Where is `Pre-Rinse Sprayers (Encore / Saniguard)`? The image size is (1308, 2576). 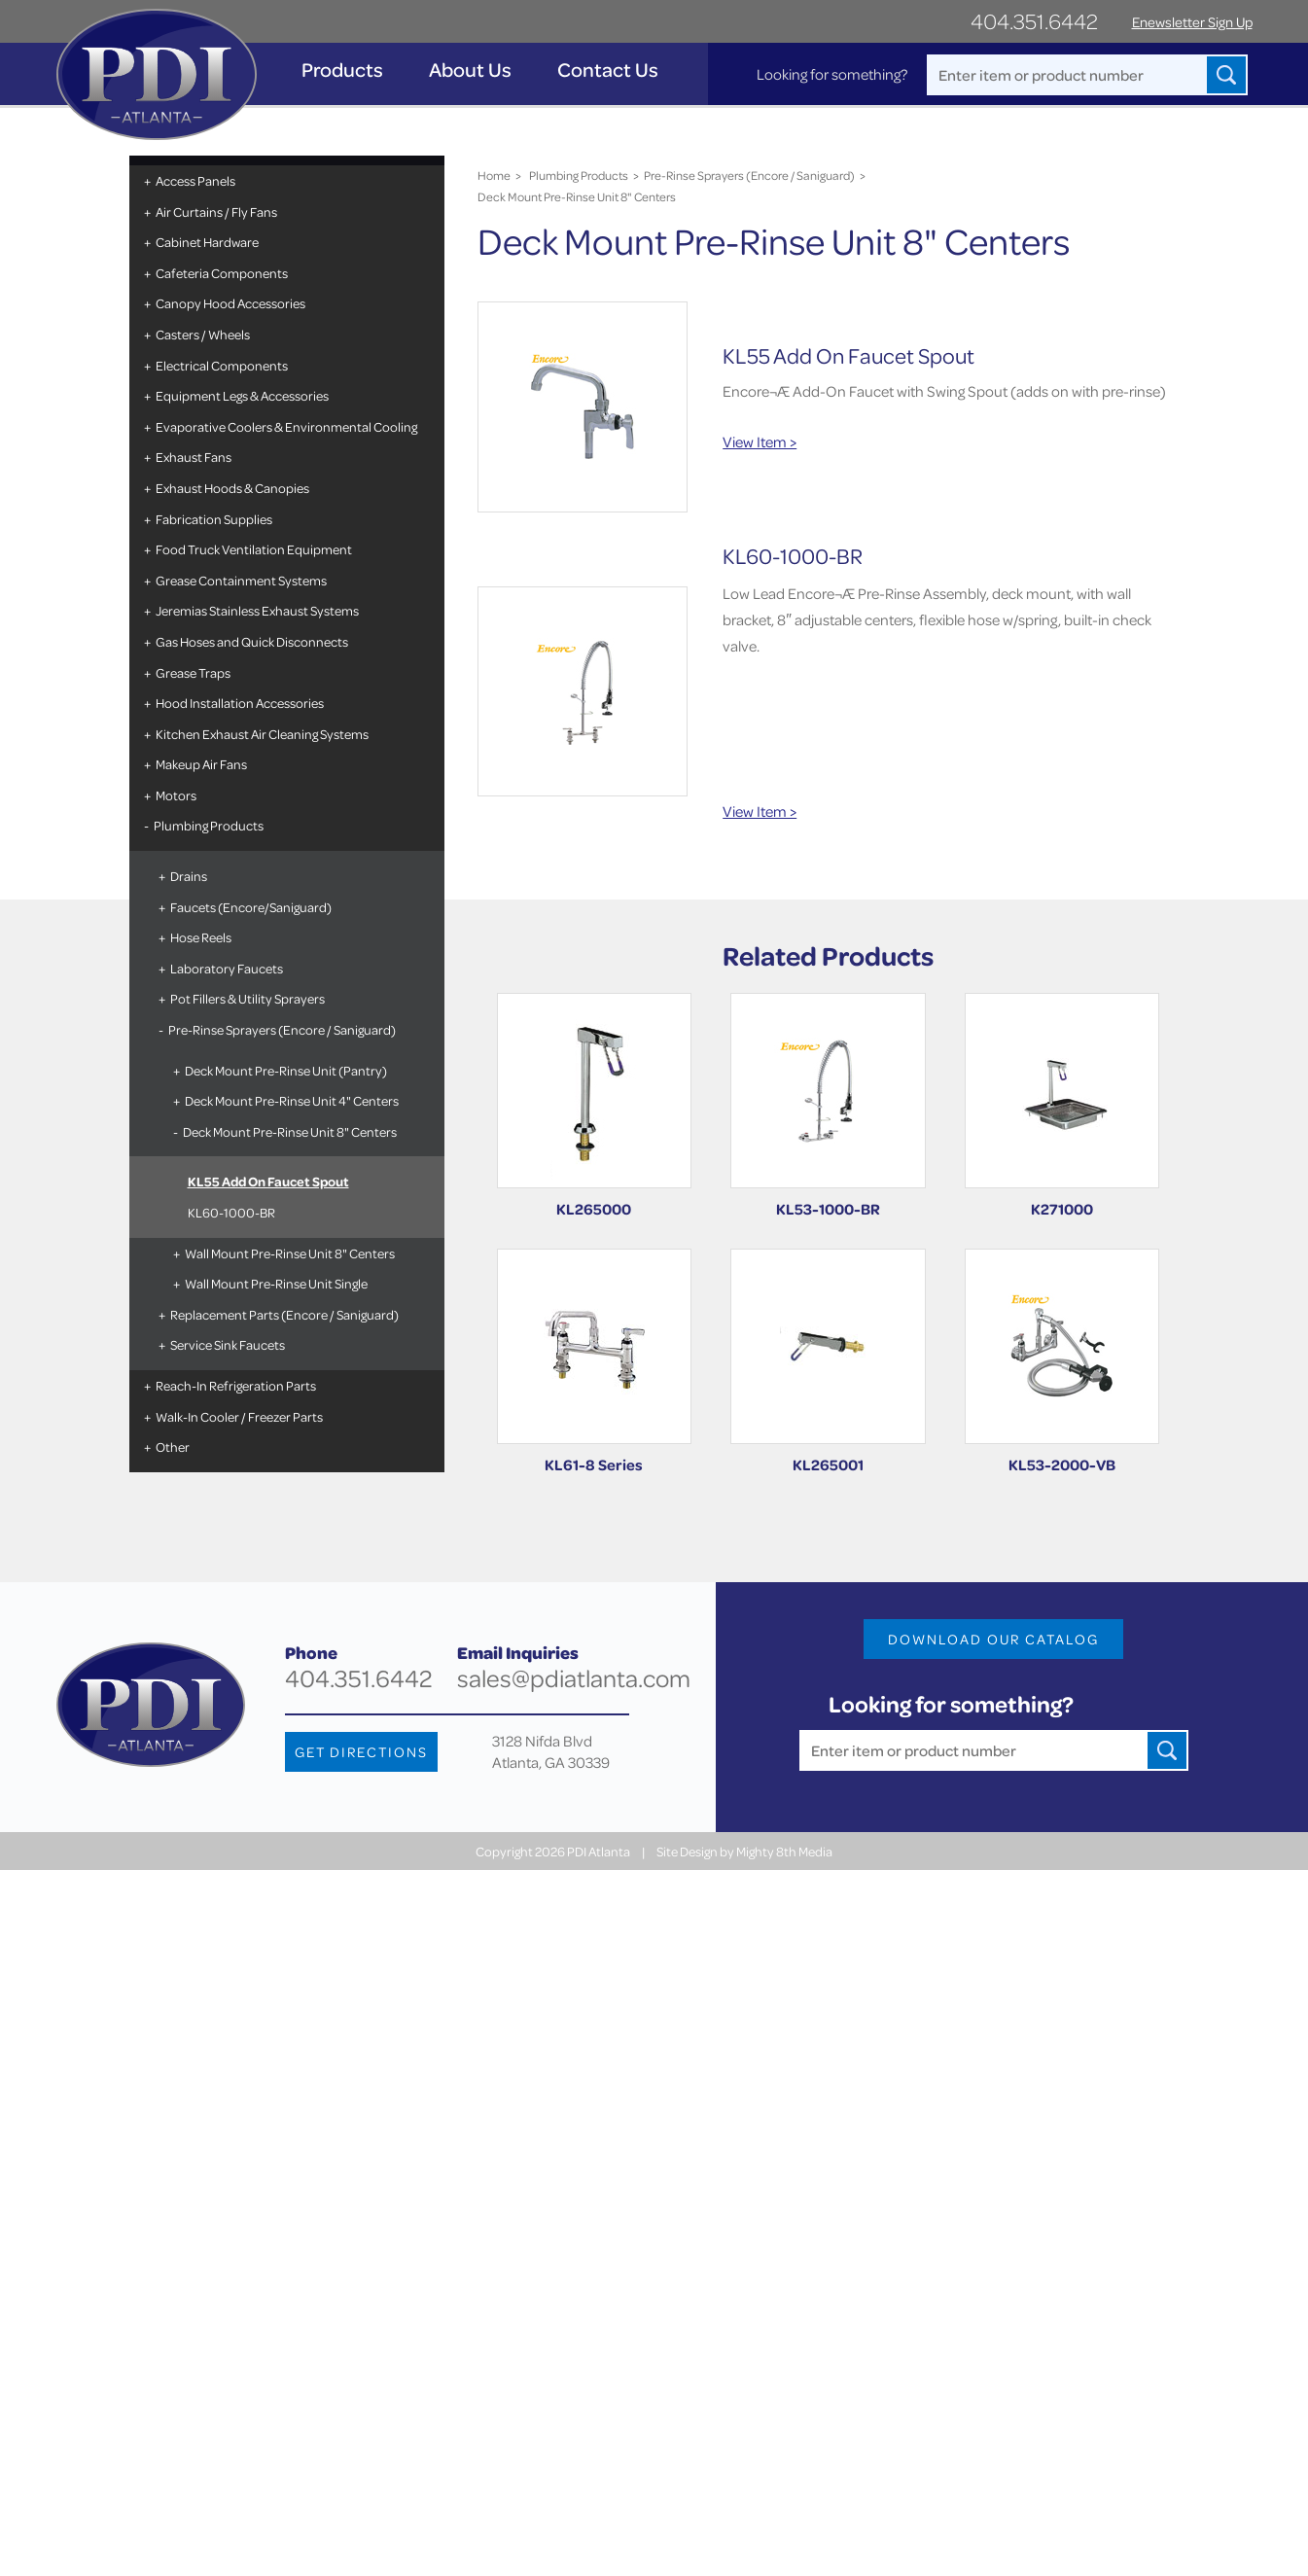 Pre-Rinse Sprayers (Encore / Saniguard) is located at coordinates (282, 1029).